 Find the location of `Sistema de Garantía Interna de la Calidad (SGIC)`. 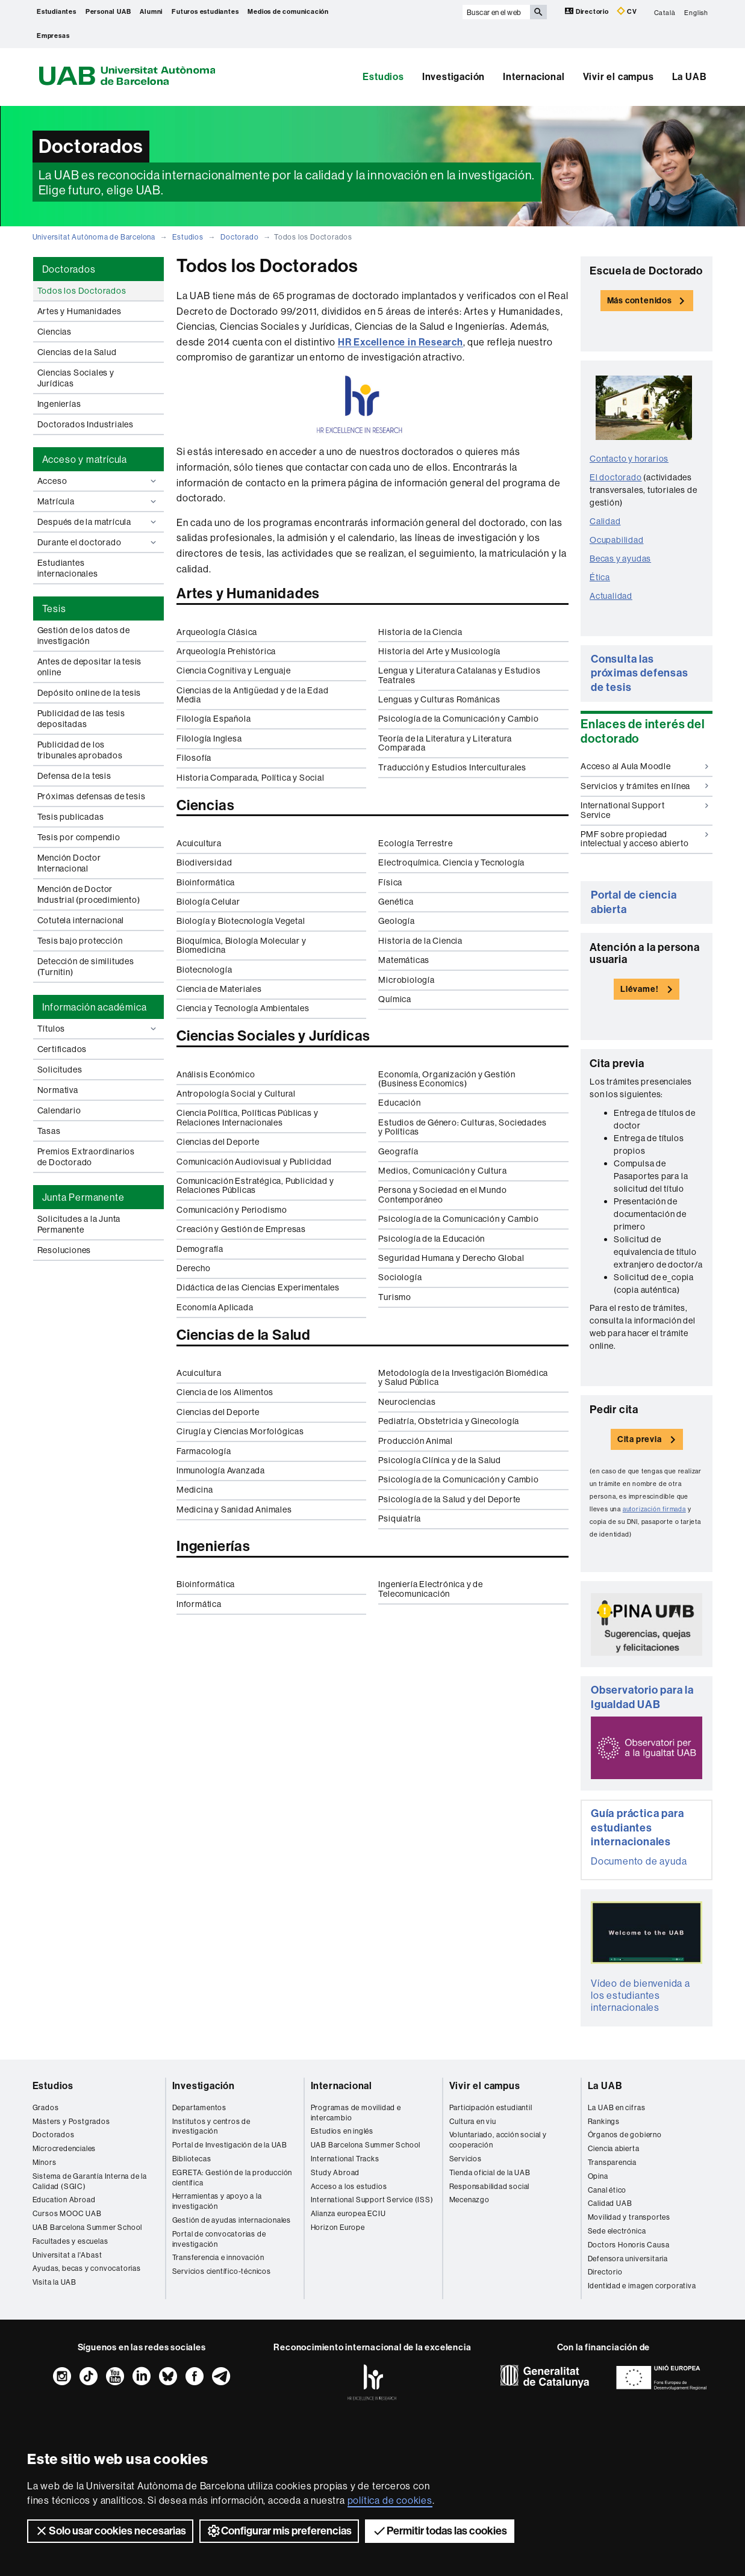

Sistema de Garantía Interna de la Calidad (SGIC) is located at coordinates (90, 2181).